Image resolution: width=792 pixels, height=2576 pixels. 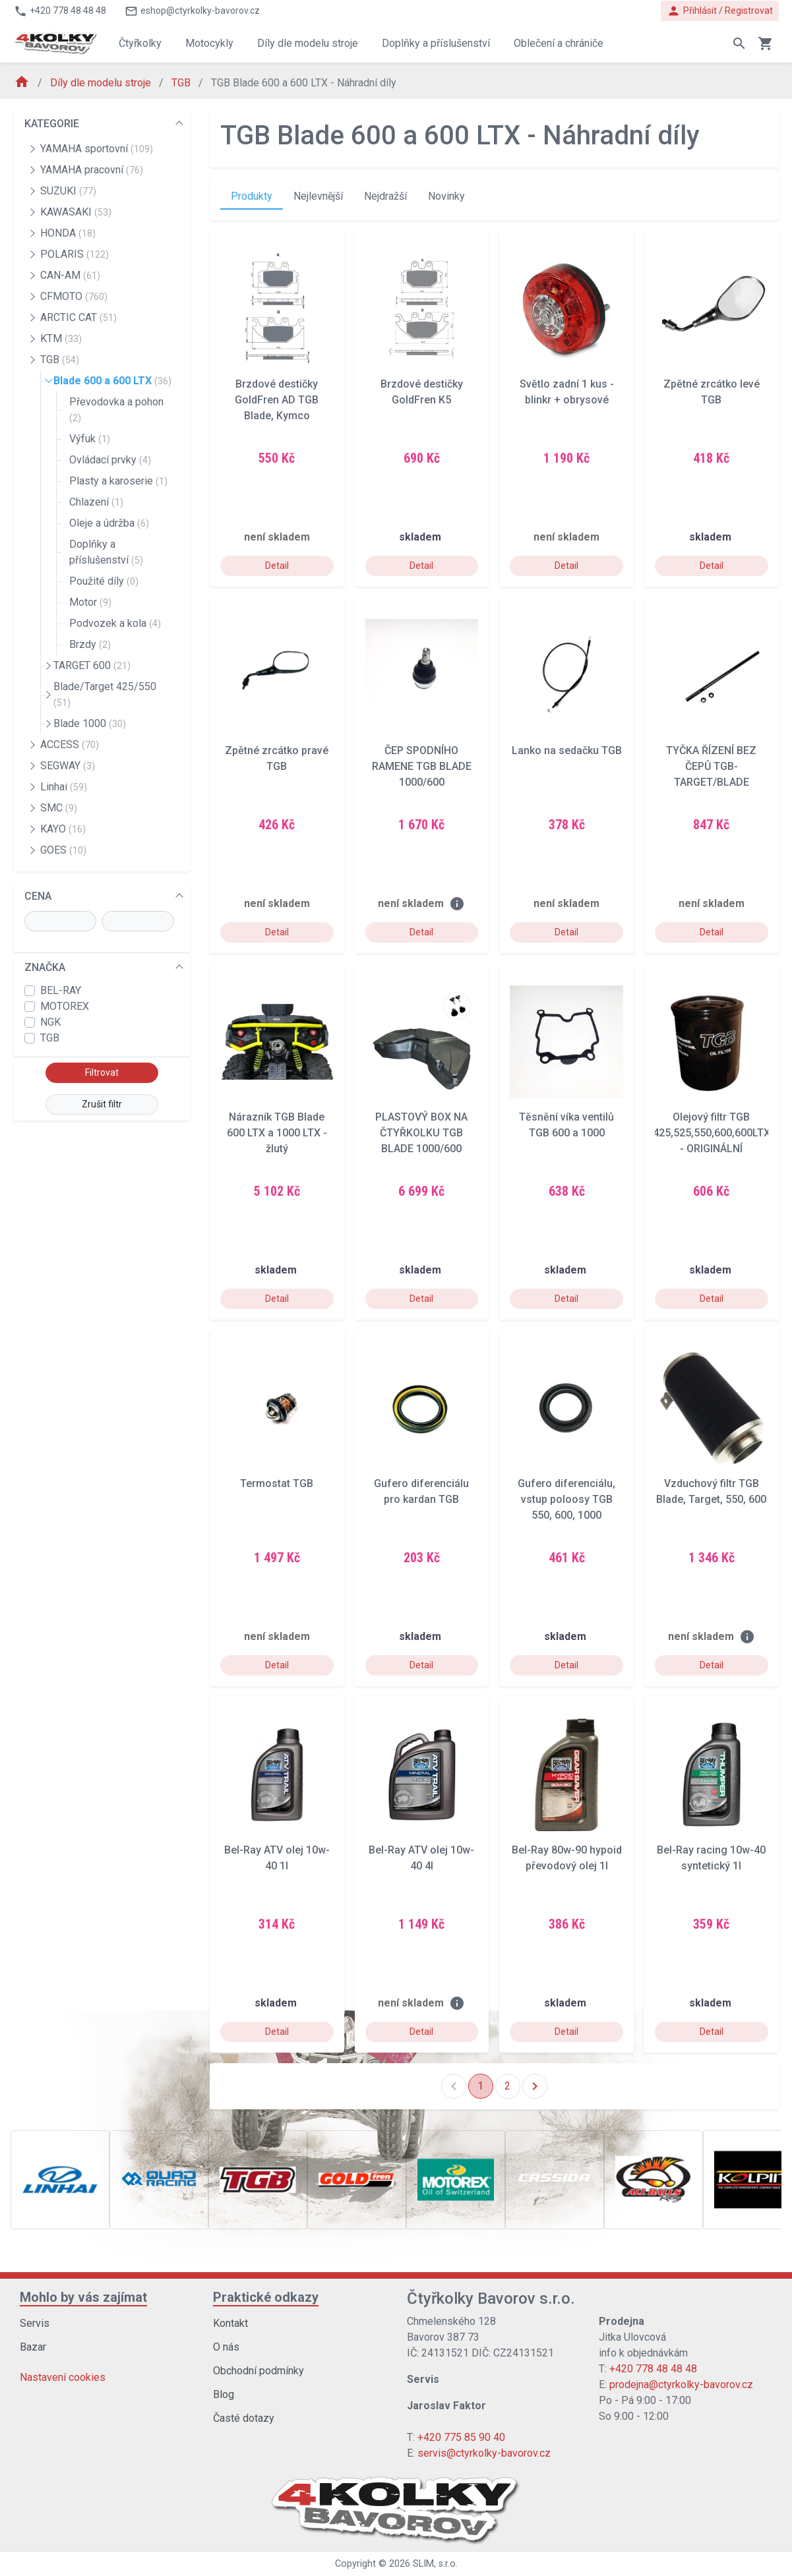 I want to click on Díly dle modelu stroje [button], so click(x=307, y=43).